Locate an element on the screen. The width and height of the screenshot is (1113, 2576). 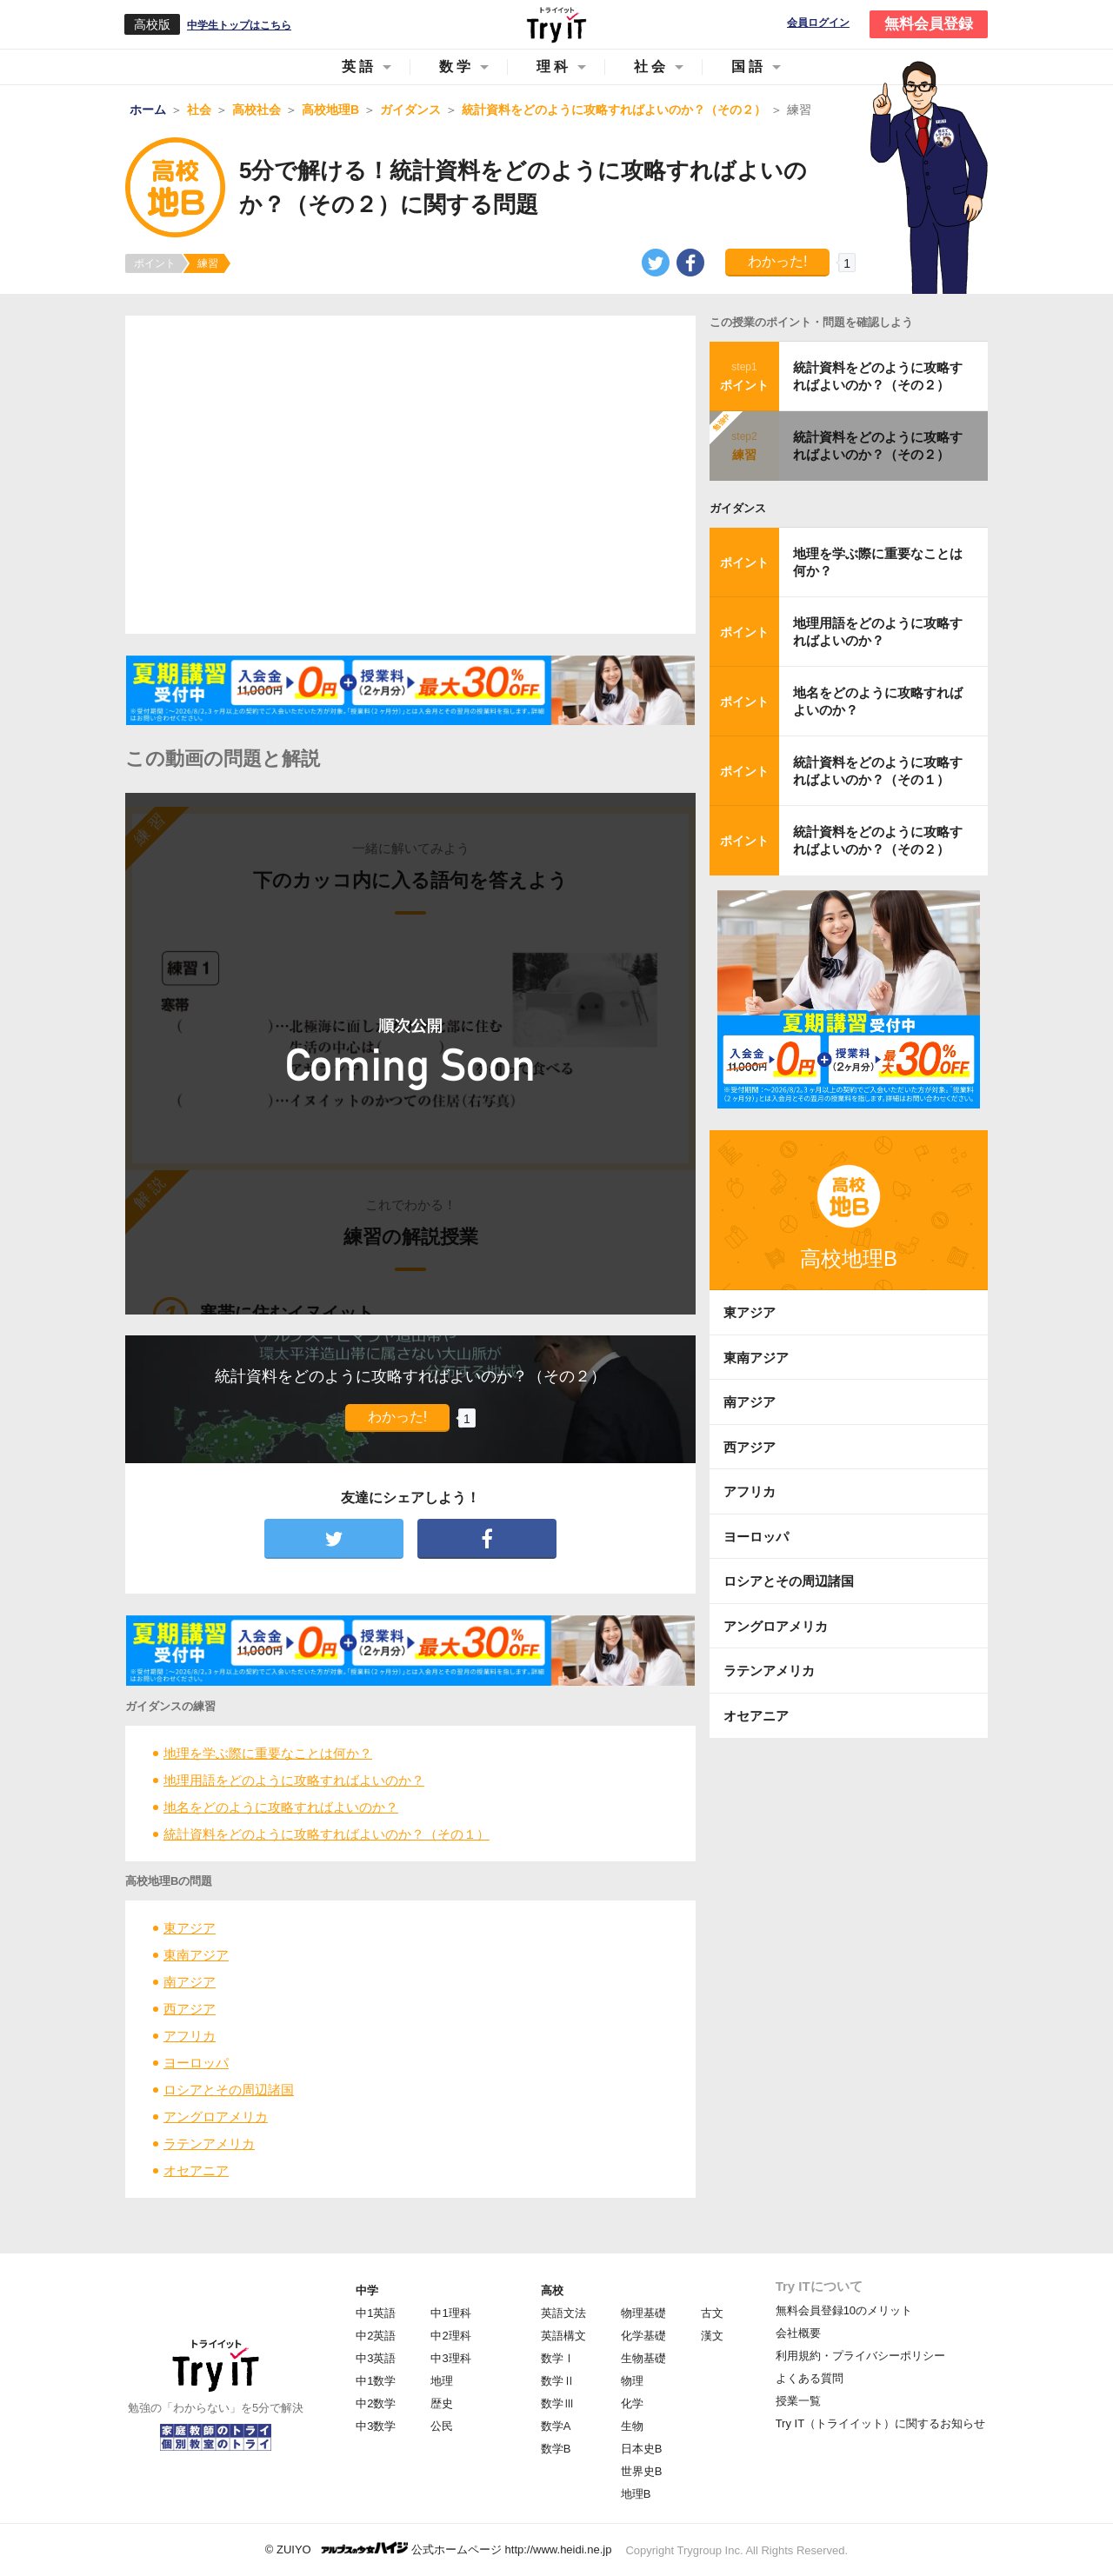
生物 is located at coordinates (632, 2426).